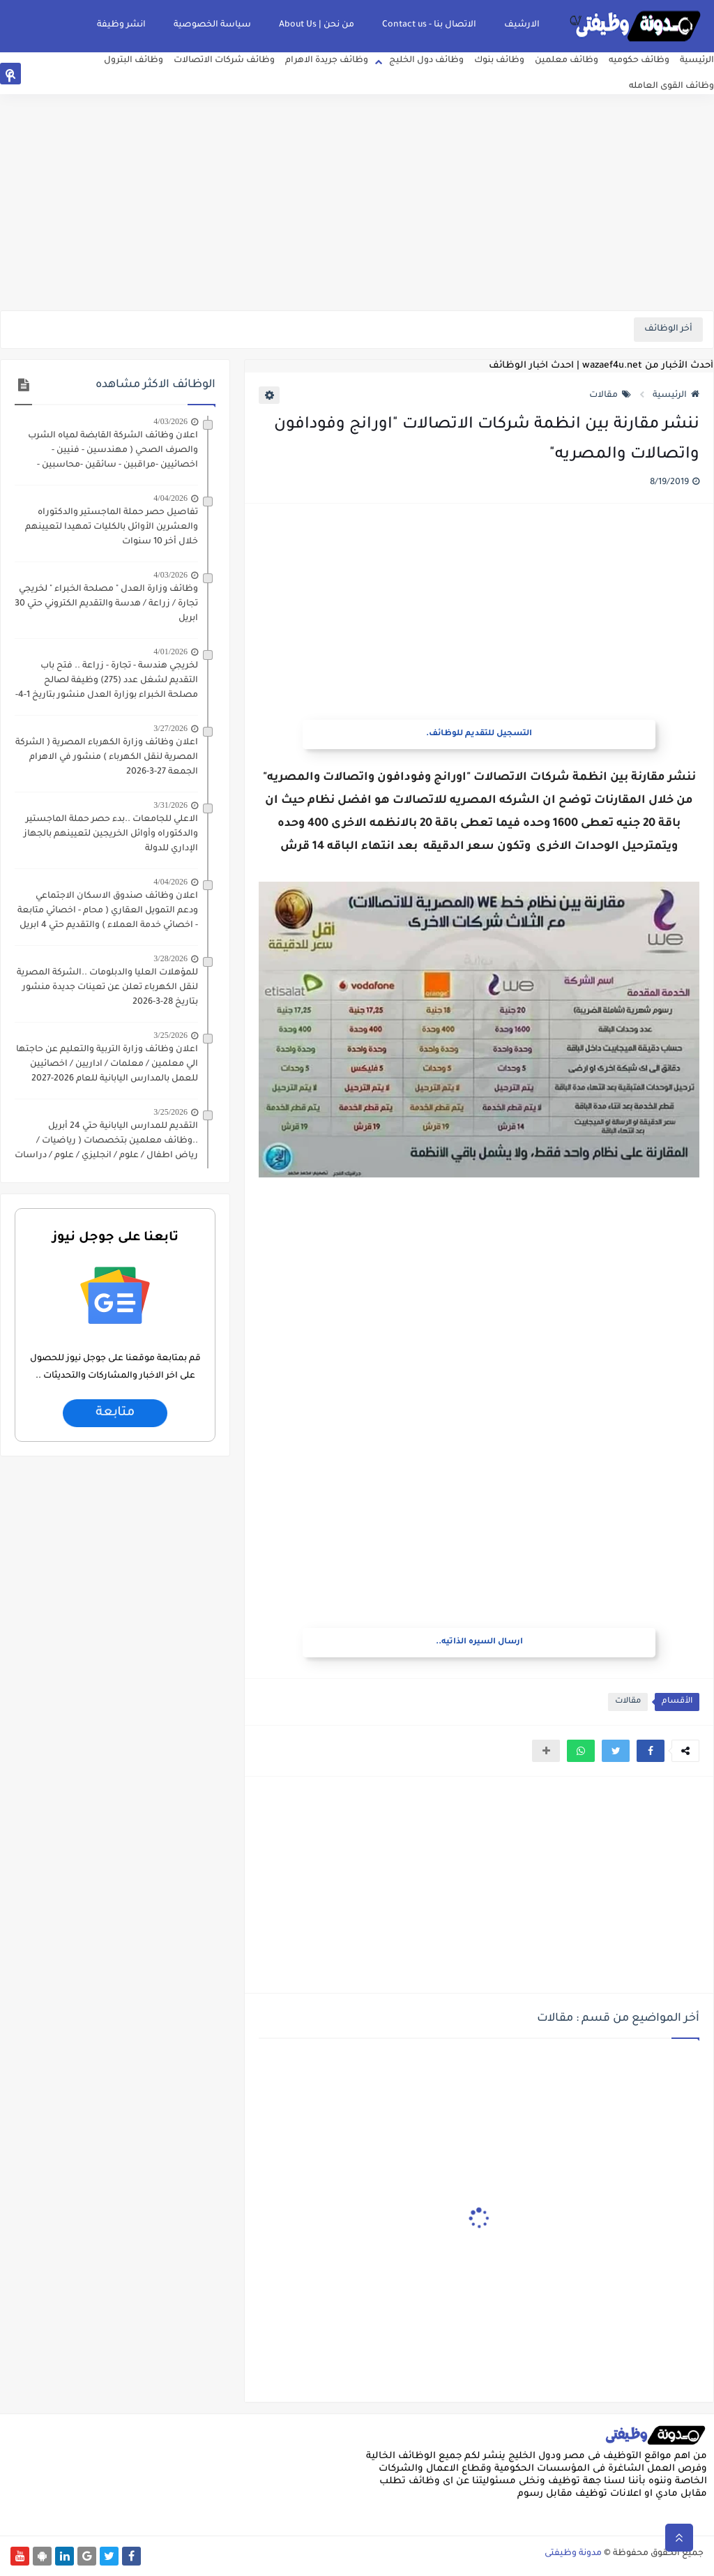 The height and width of the screenshot is (2576, 714). Describe the element at coordinates (650, 1751) in the screenshot. I see `[button]` at that location.